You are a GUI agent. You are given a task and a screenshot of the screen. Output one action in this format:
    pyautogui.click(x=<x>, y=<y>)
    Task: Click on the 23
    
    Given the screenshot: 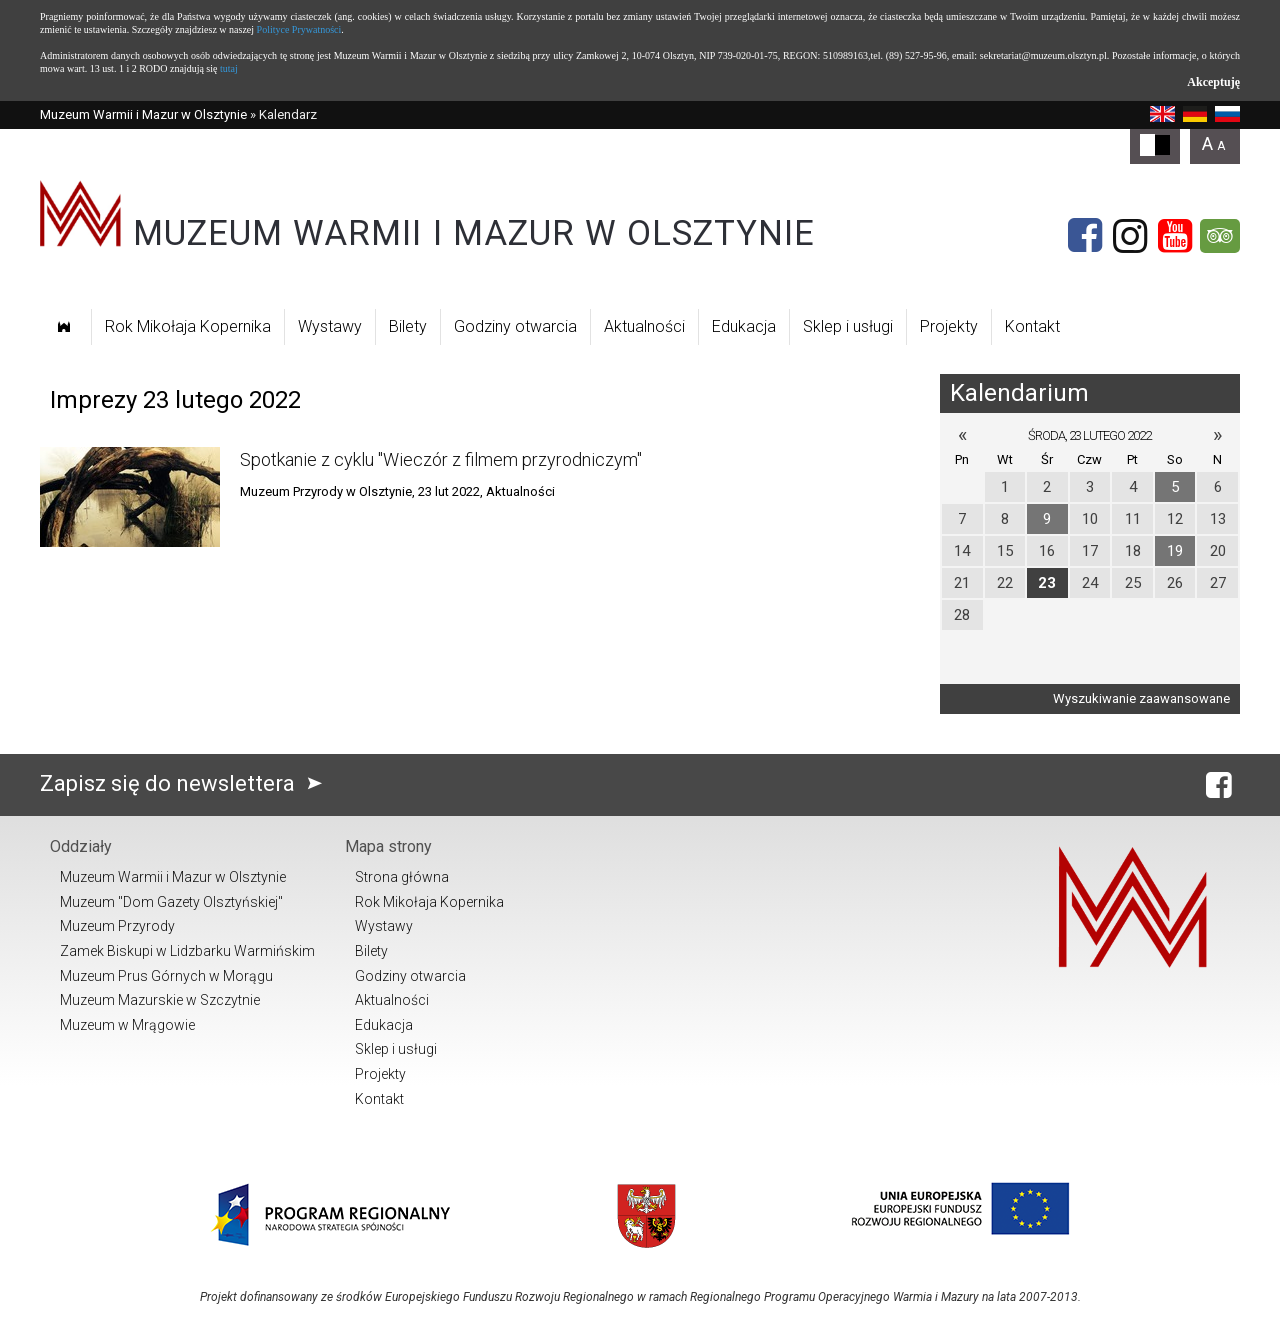 What is the action you would take?
    pyautogui.click(x=1047, y=583)
    